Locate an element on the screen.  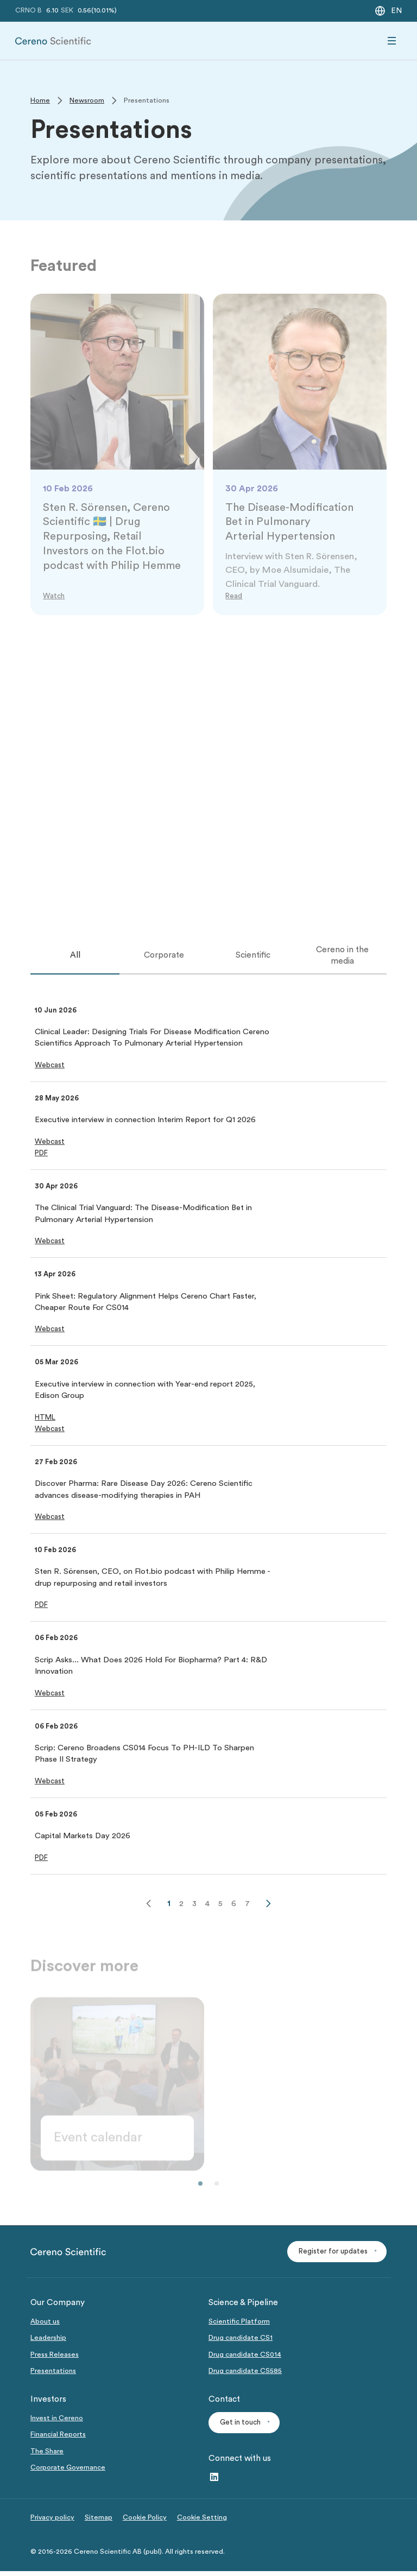
[Next] is located at coordinates (268, 1907).